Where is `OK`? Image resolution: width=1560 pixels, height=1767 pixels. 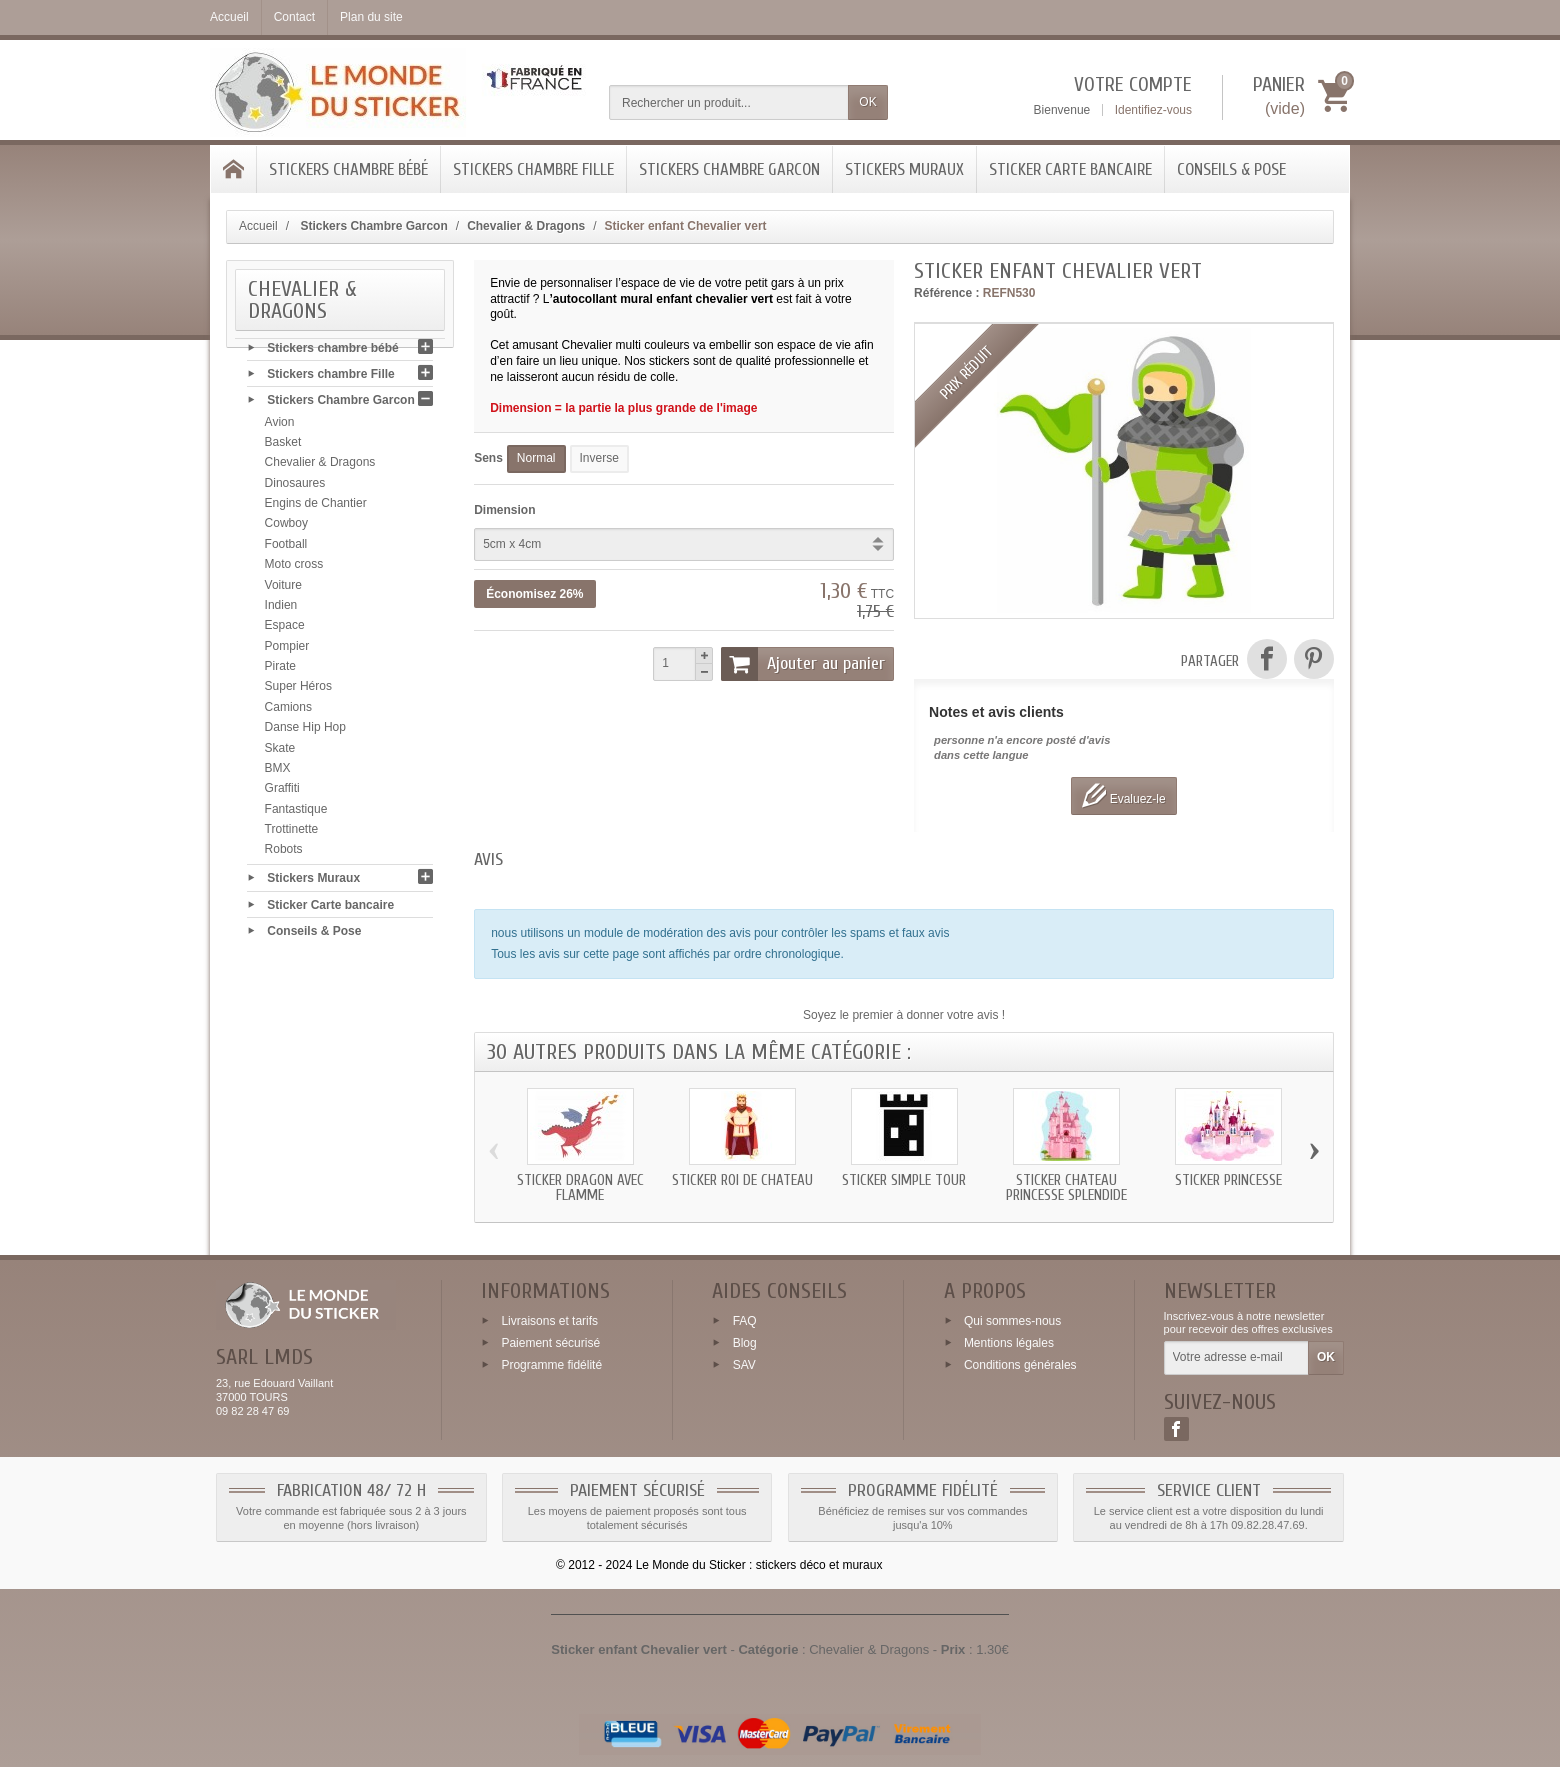 OK is located at coordinates (867, 102).